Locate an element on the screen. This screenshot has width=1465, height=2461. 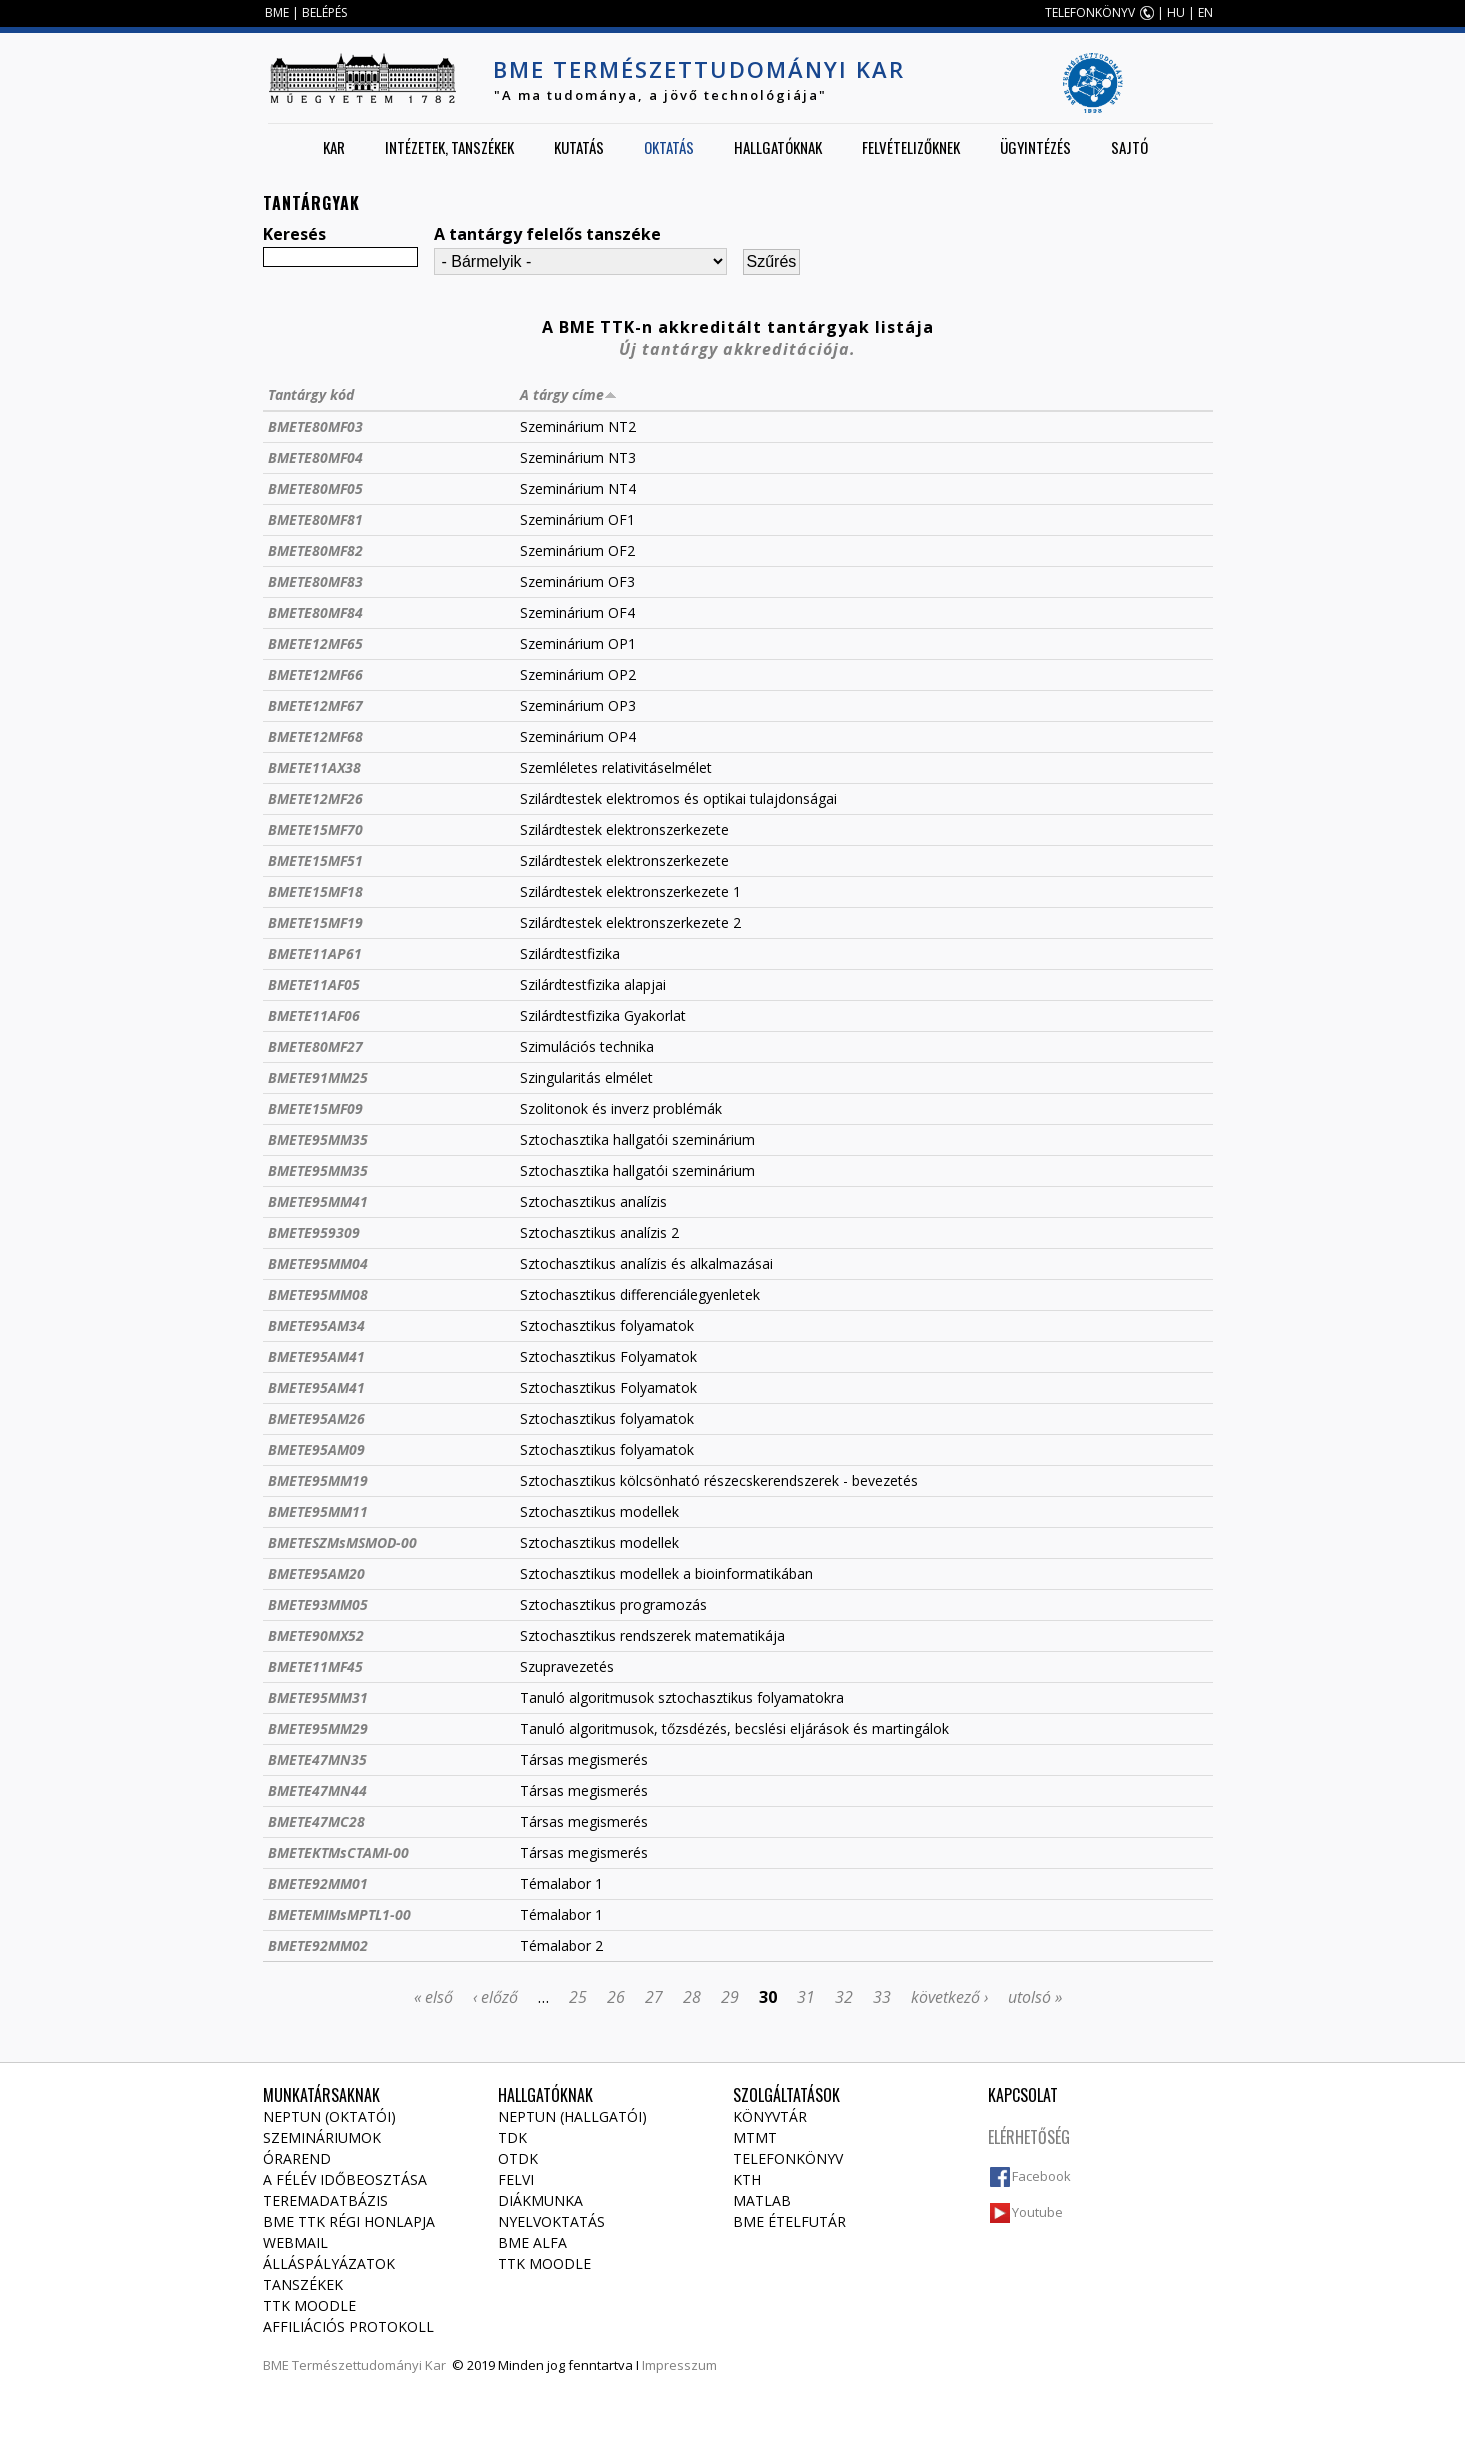
BMETE95AM20 is located at coordinates (316, 1573).